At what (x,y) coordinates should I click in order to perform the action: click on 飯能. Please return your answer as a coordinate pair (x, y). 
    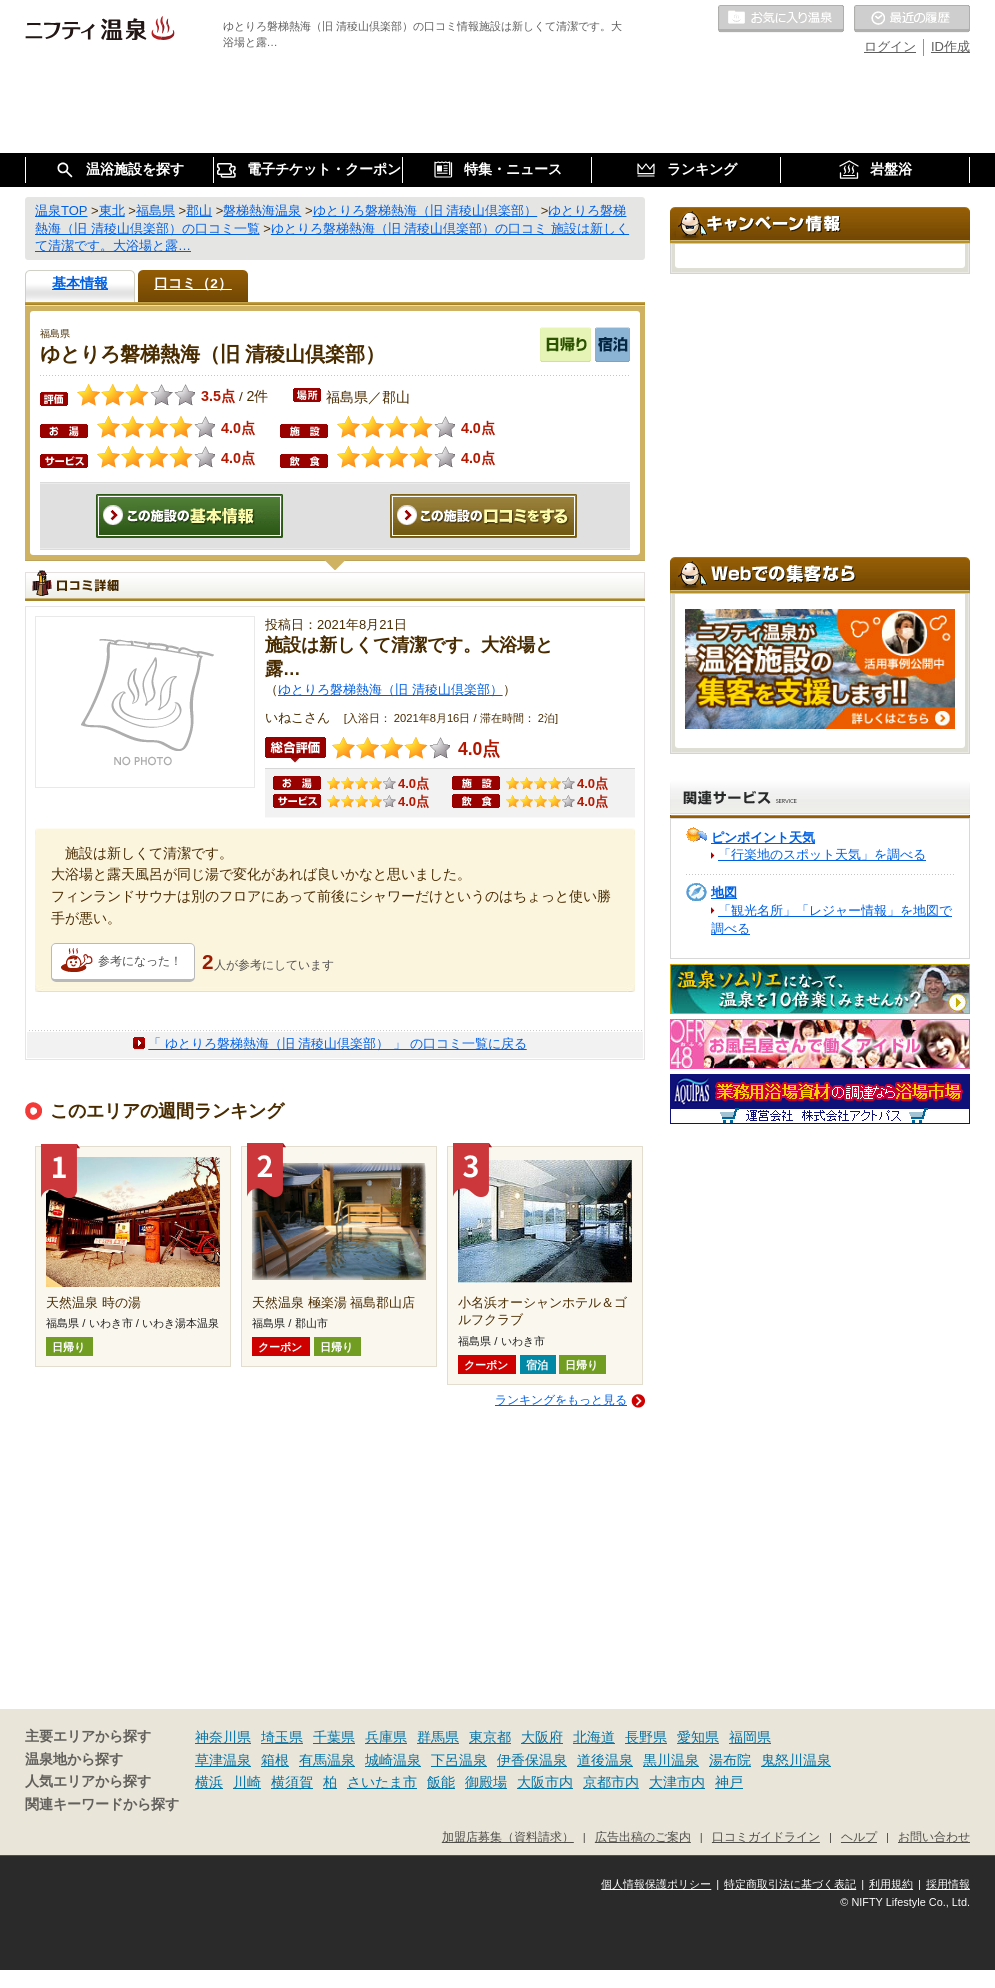
    Looking at the image, I should click on (441, 1782).